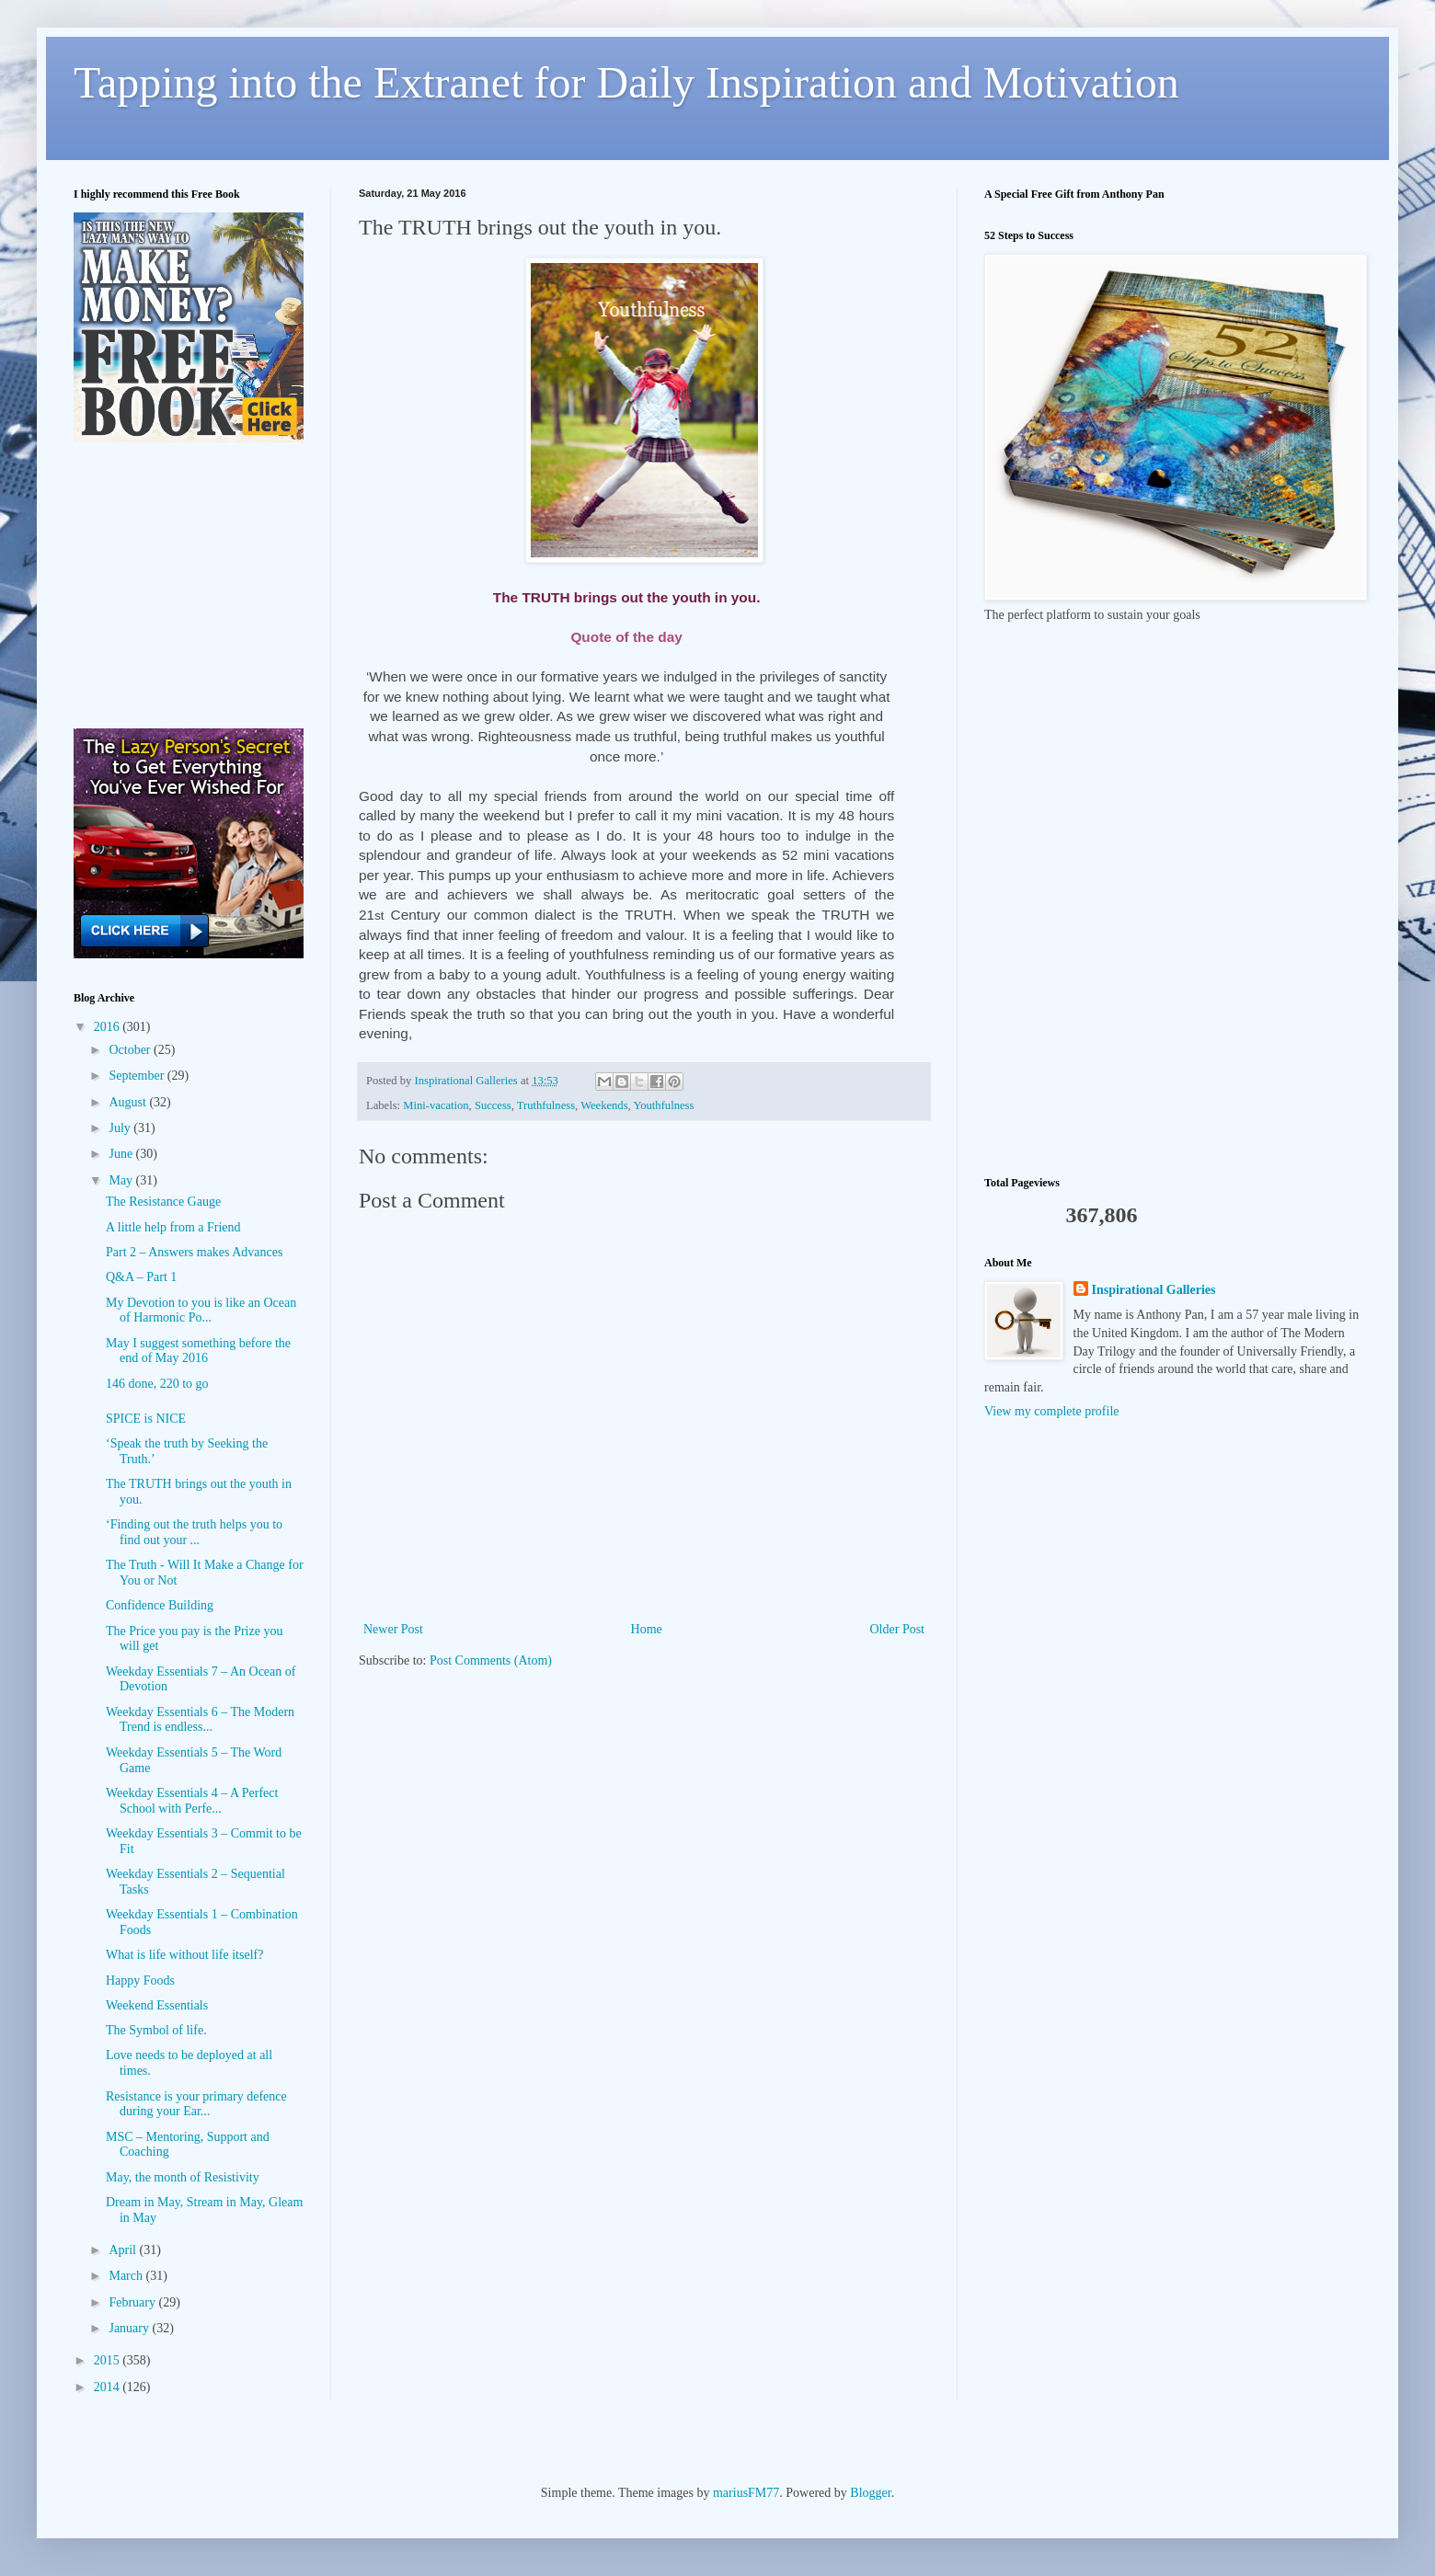 The image size is (1435, 2576). What do you see at coordinates (140, 1980) in the screenshot?
I see `Happy Foods` at bounding box center [140, 1980].